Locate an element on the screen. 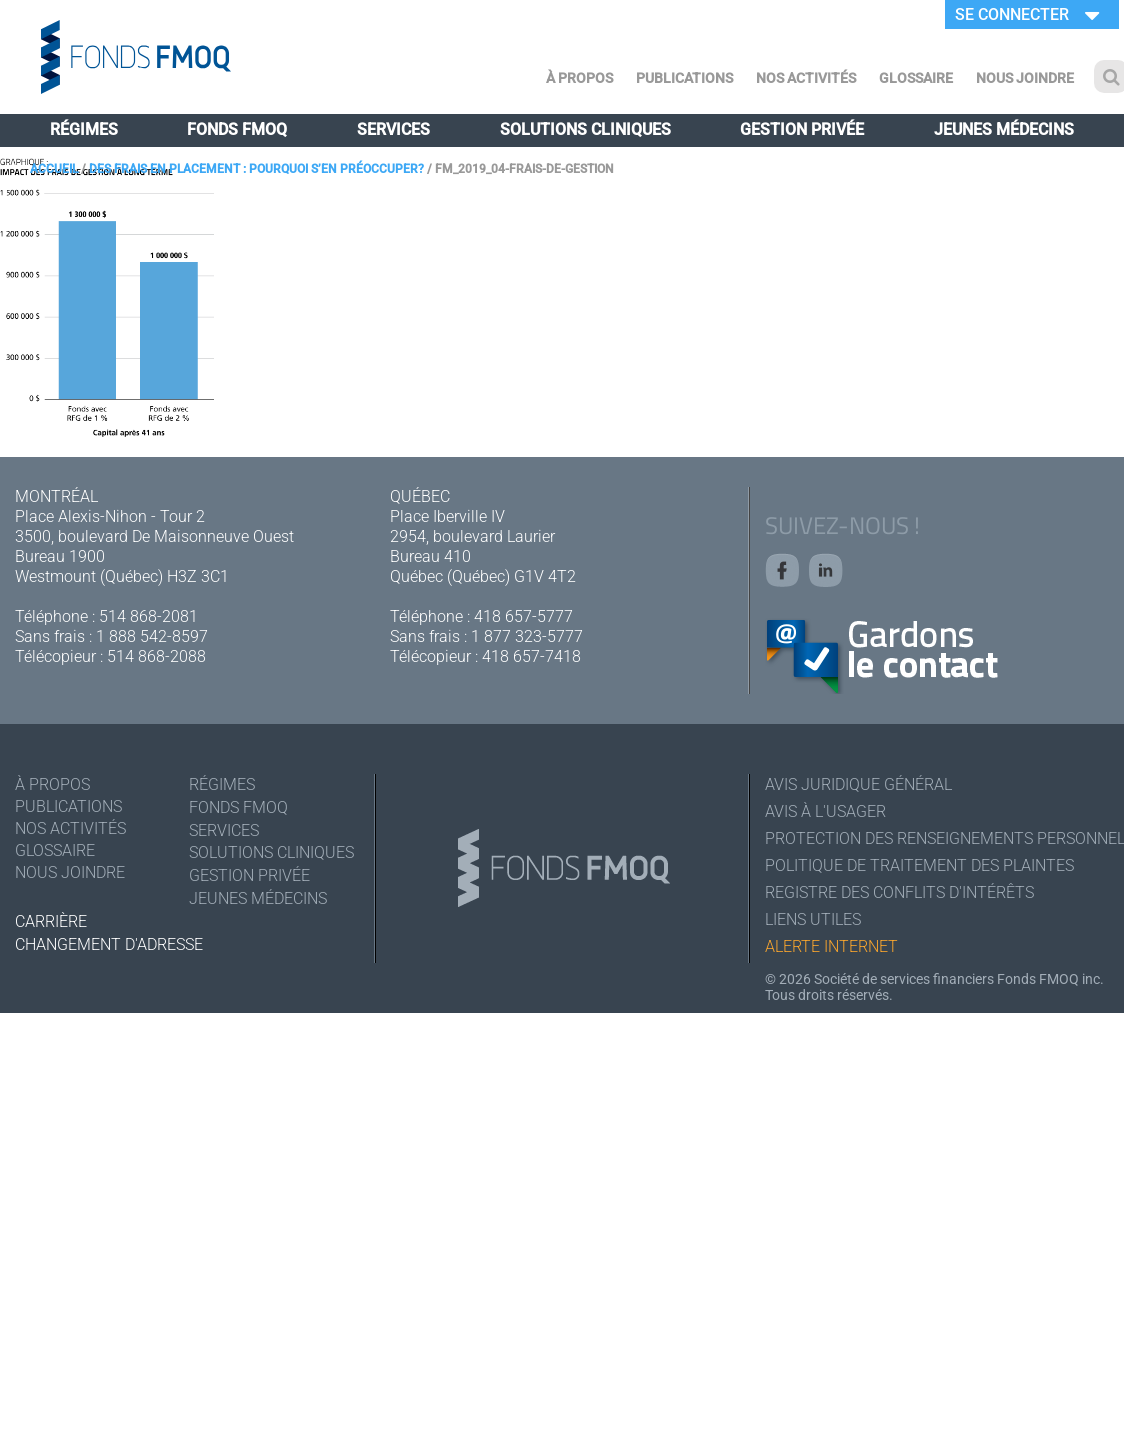 Image resolution: width=1124 pixels, height=1450 pixels. Jeunes médecins is located at coordinates (1004, 129).